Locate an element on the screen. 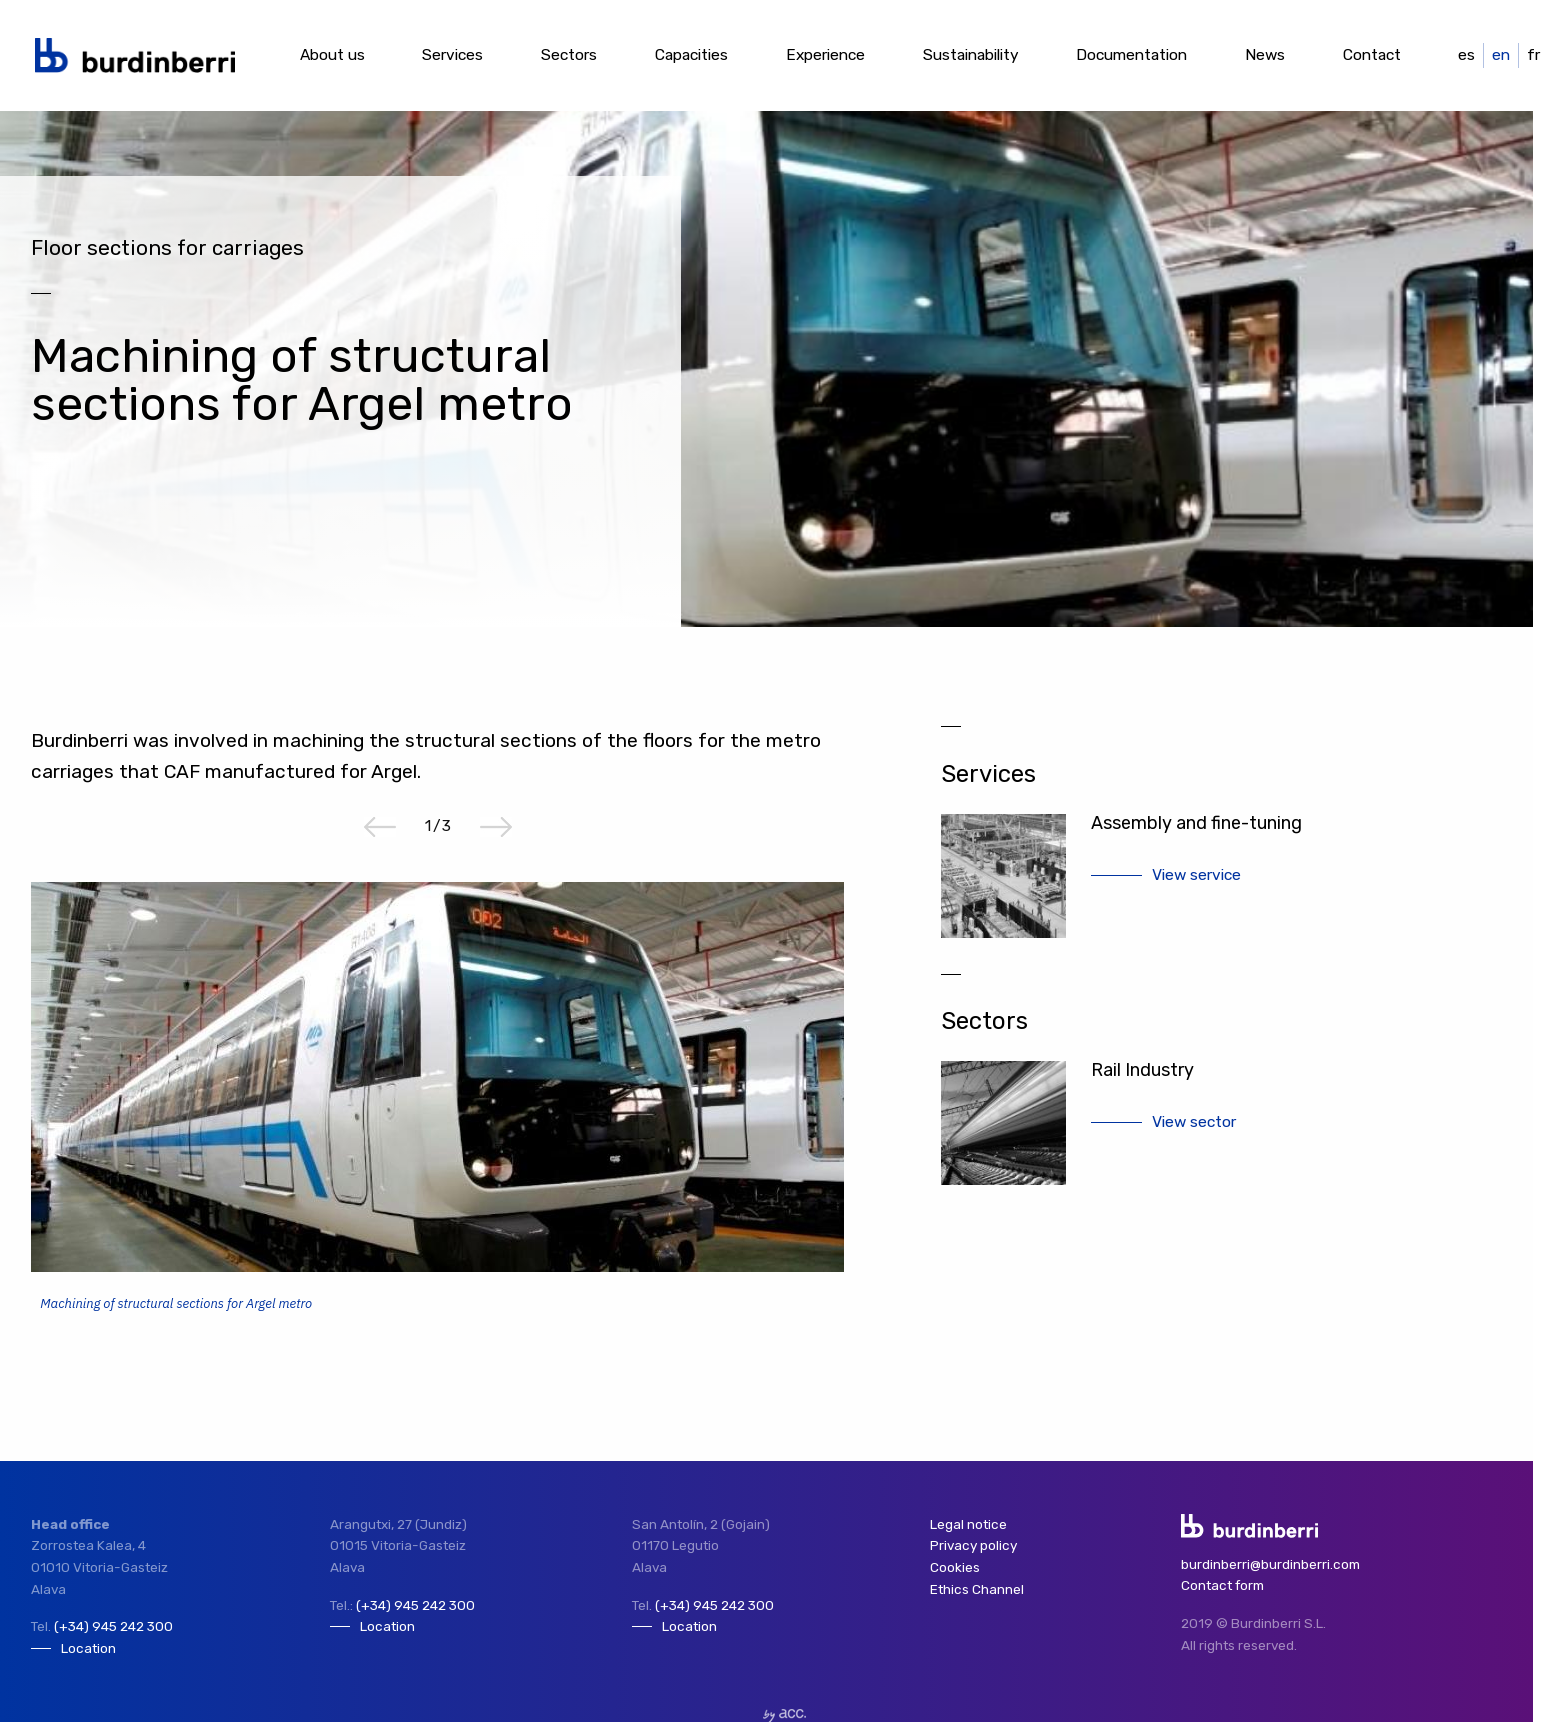 The height and width of the screenshot is (1722, 1568). About us is located at coordinates (332, 54).